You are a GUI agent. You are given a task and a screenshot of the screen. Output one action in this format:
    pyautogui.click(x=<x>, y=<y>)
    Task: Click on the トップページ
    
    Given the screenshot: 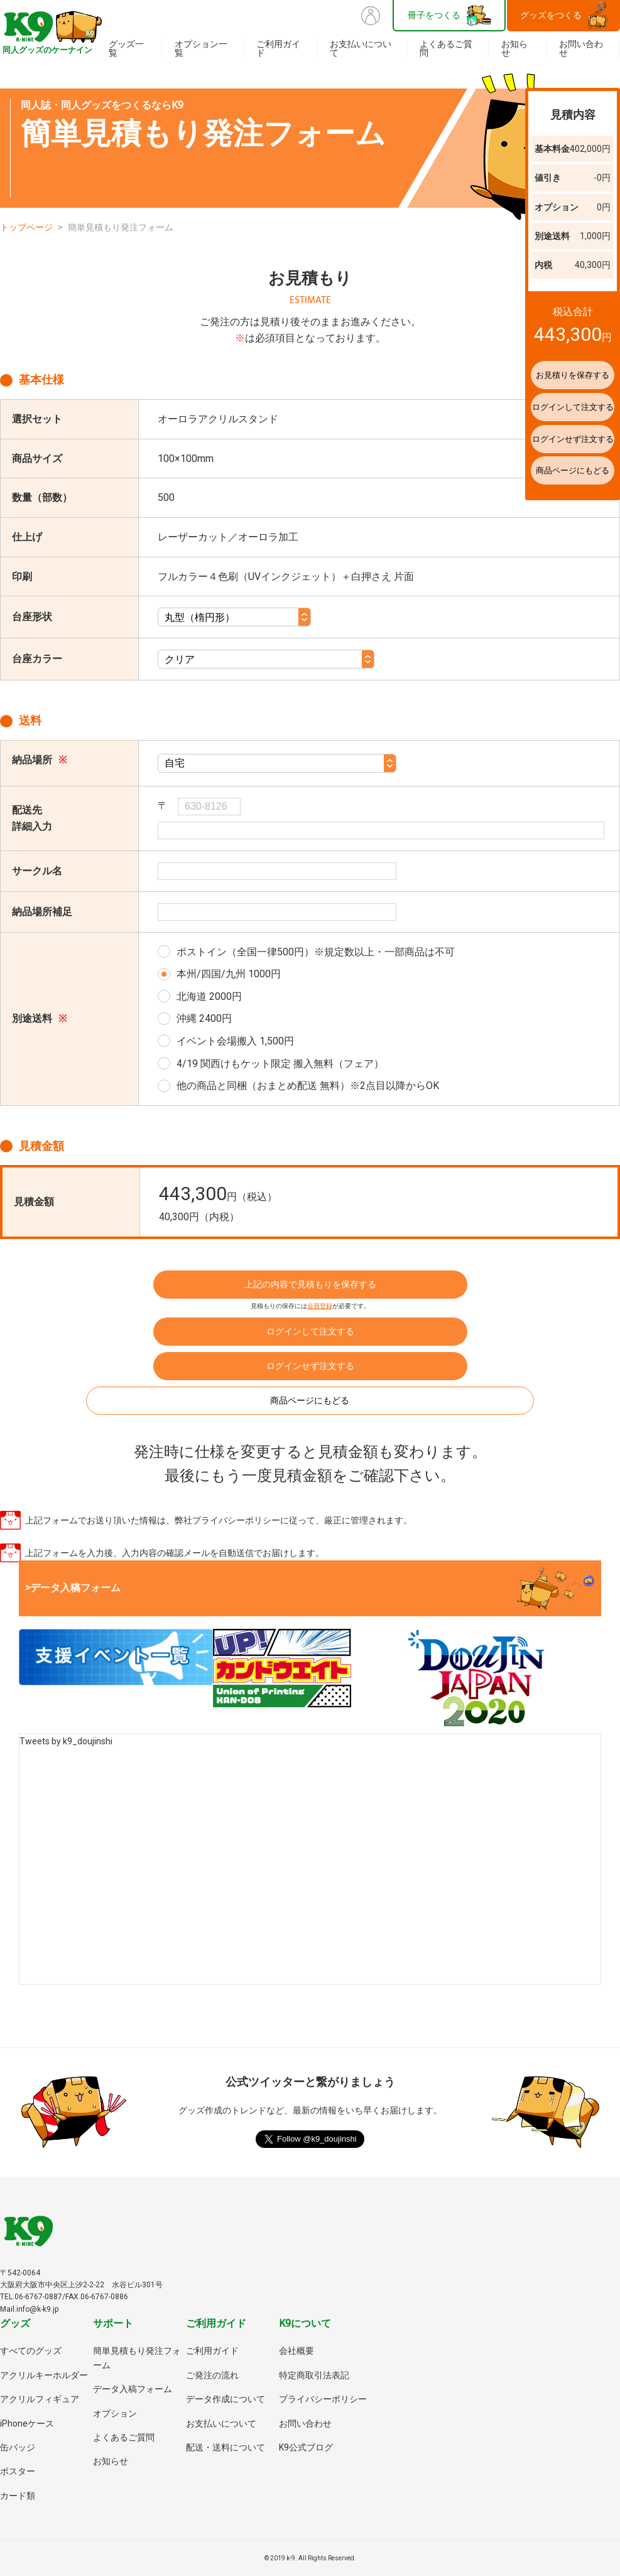 What is the action you would take?
    pyautogui.click(x=26, y=227)
    